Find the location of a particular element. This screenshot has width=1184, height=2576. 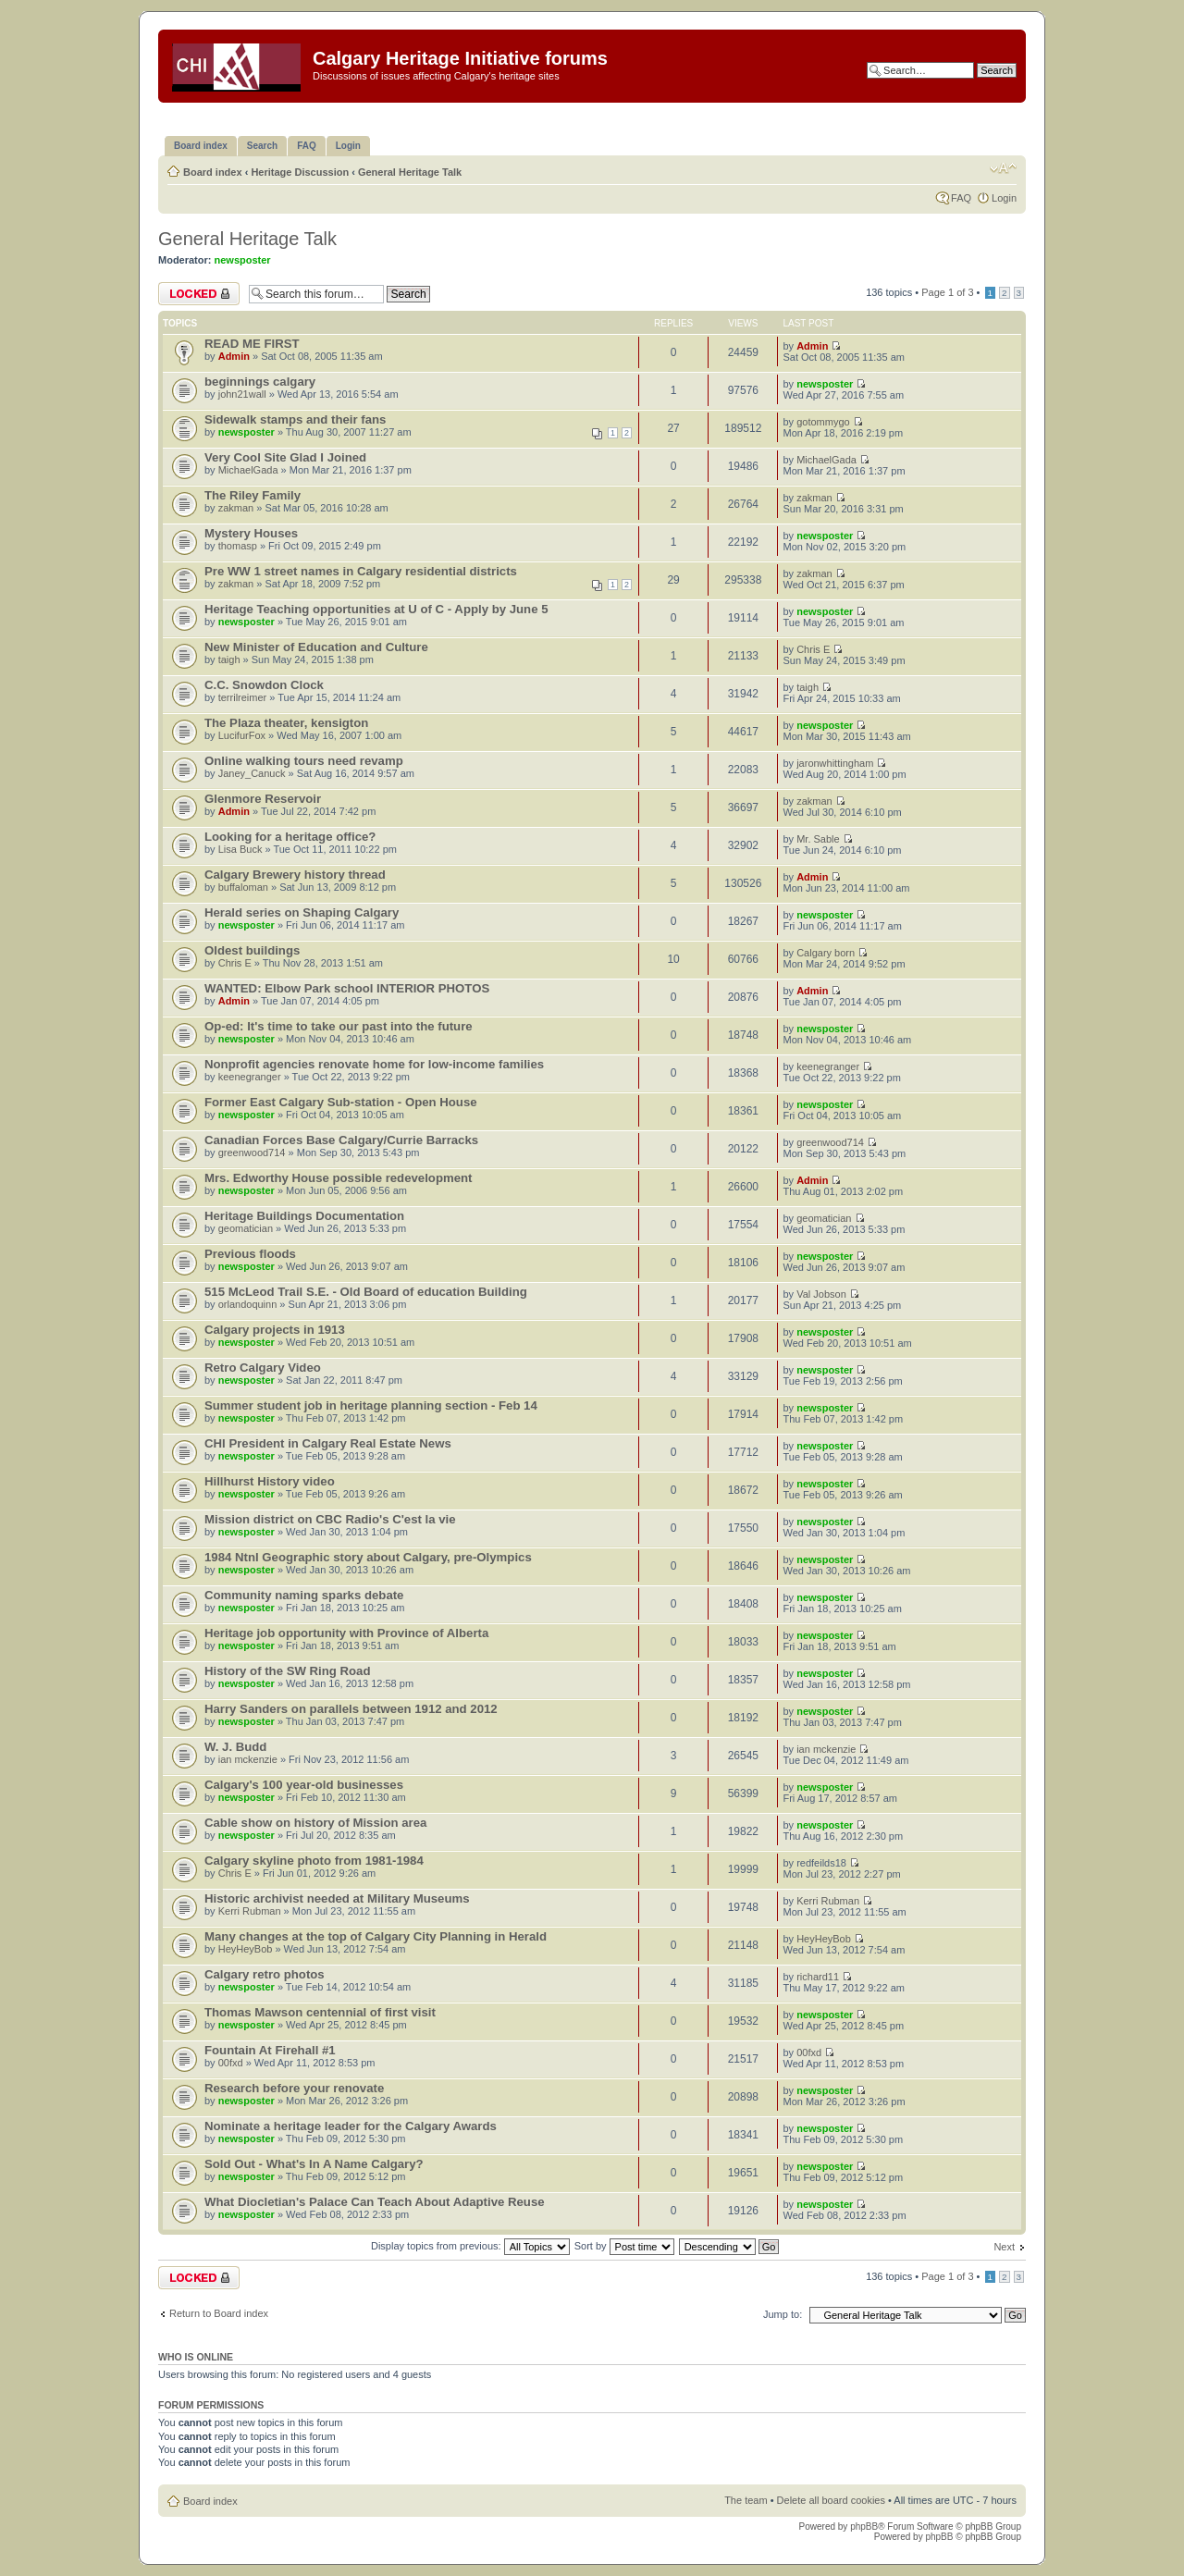

CHI President in Calgary Real Estate News is located at coordinates (327, 1443).